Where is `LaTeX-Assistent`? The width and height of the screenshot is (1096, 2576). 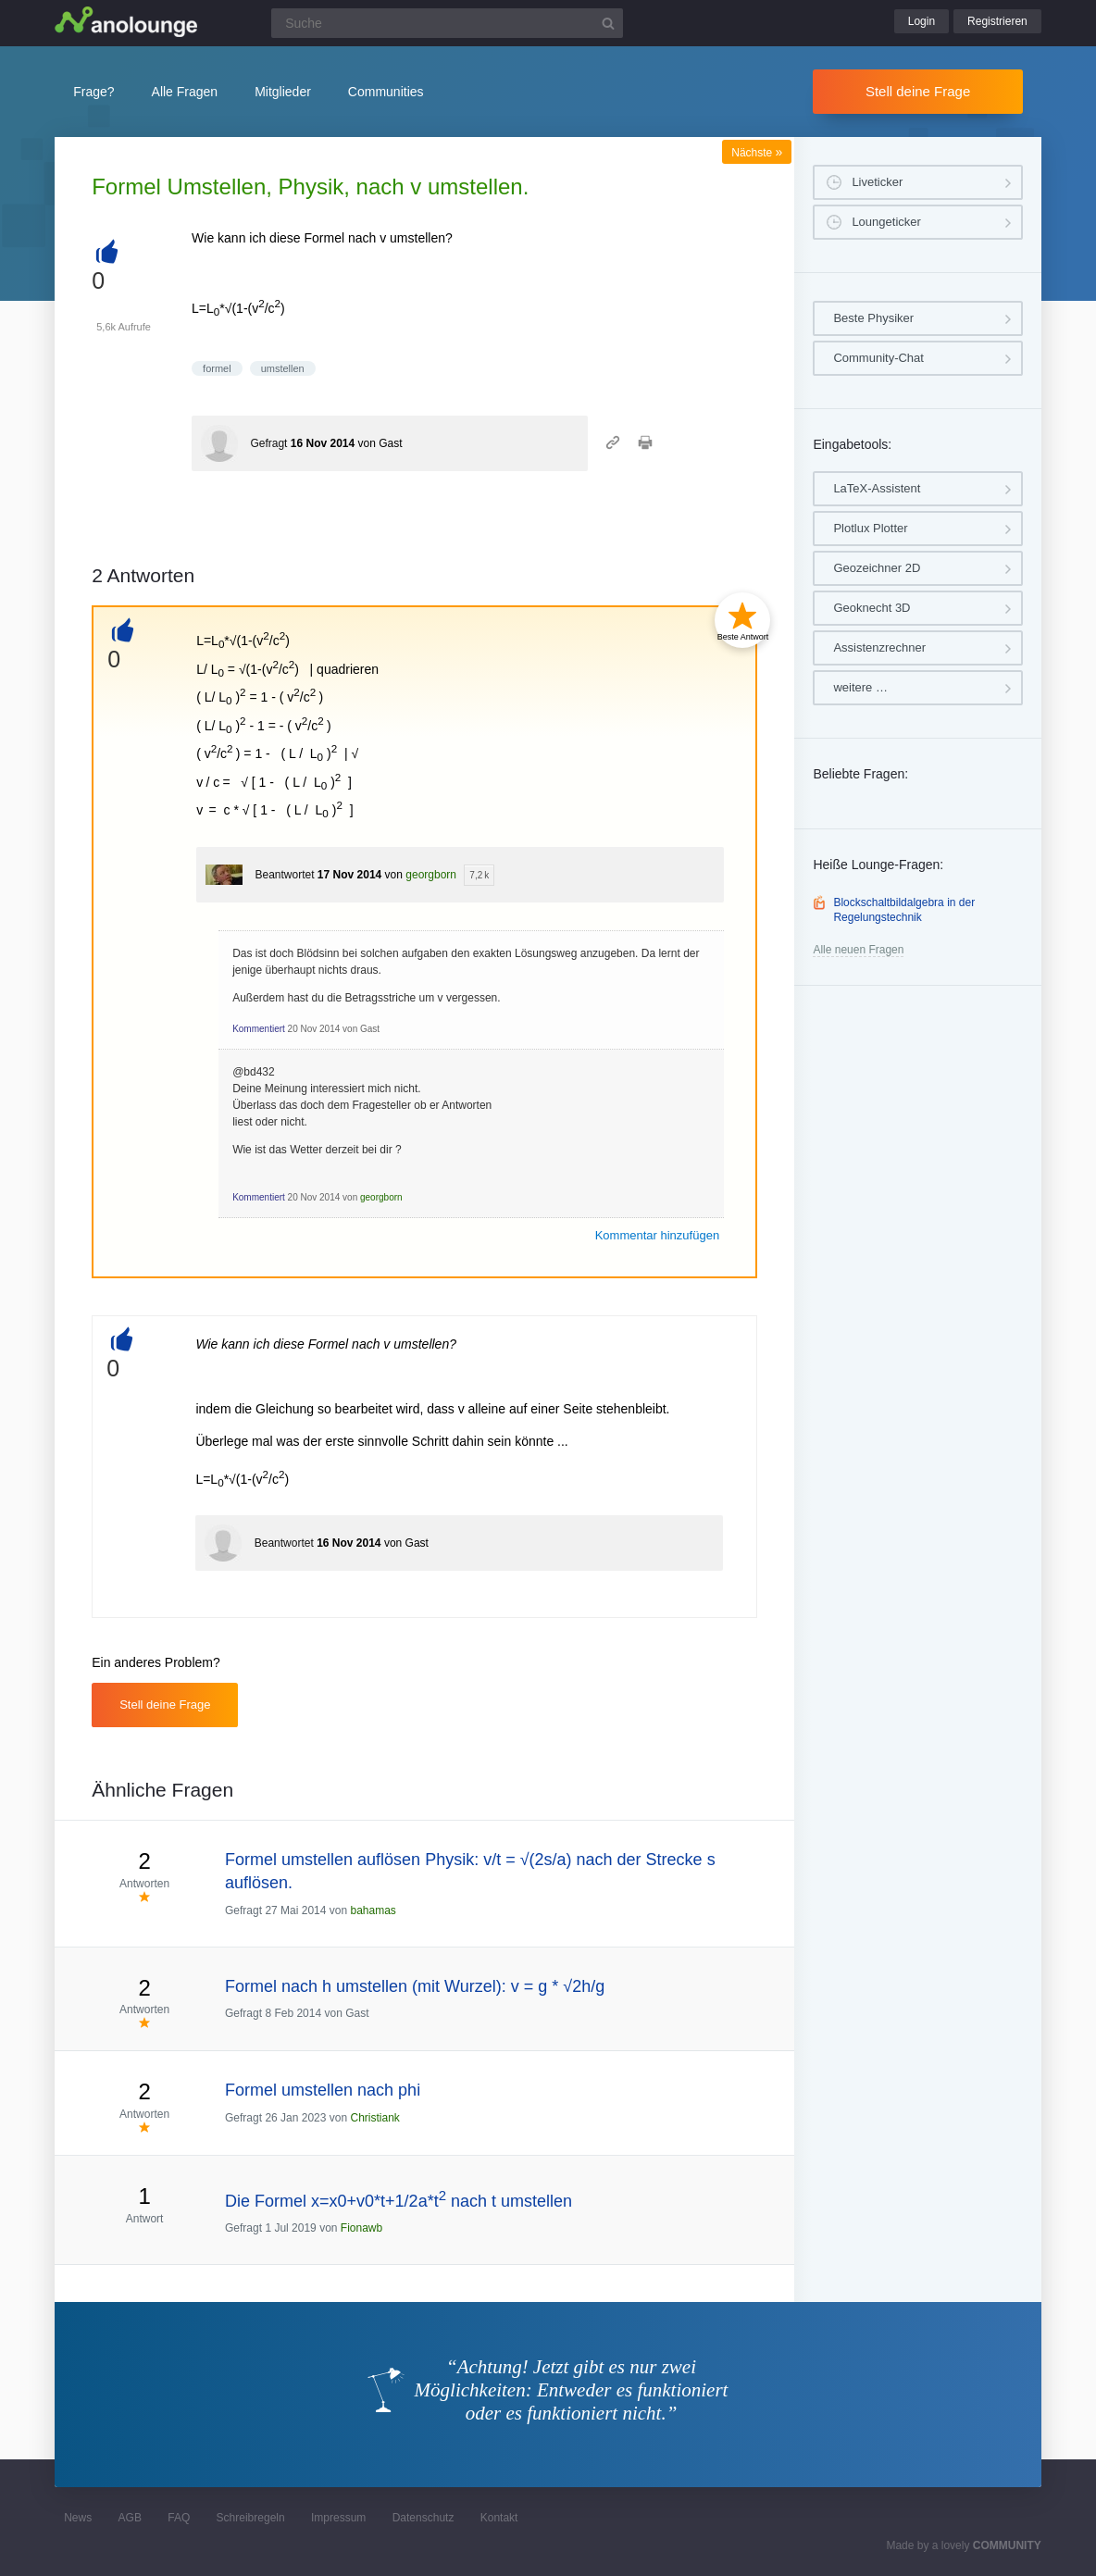 LaTeX-Assistent is located at coordinates (876, 488).